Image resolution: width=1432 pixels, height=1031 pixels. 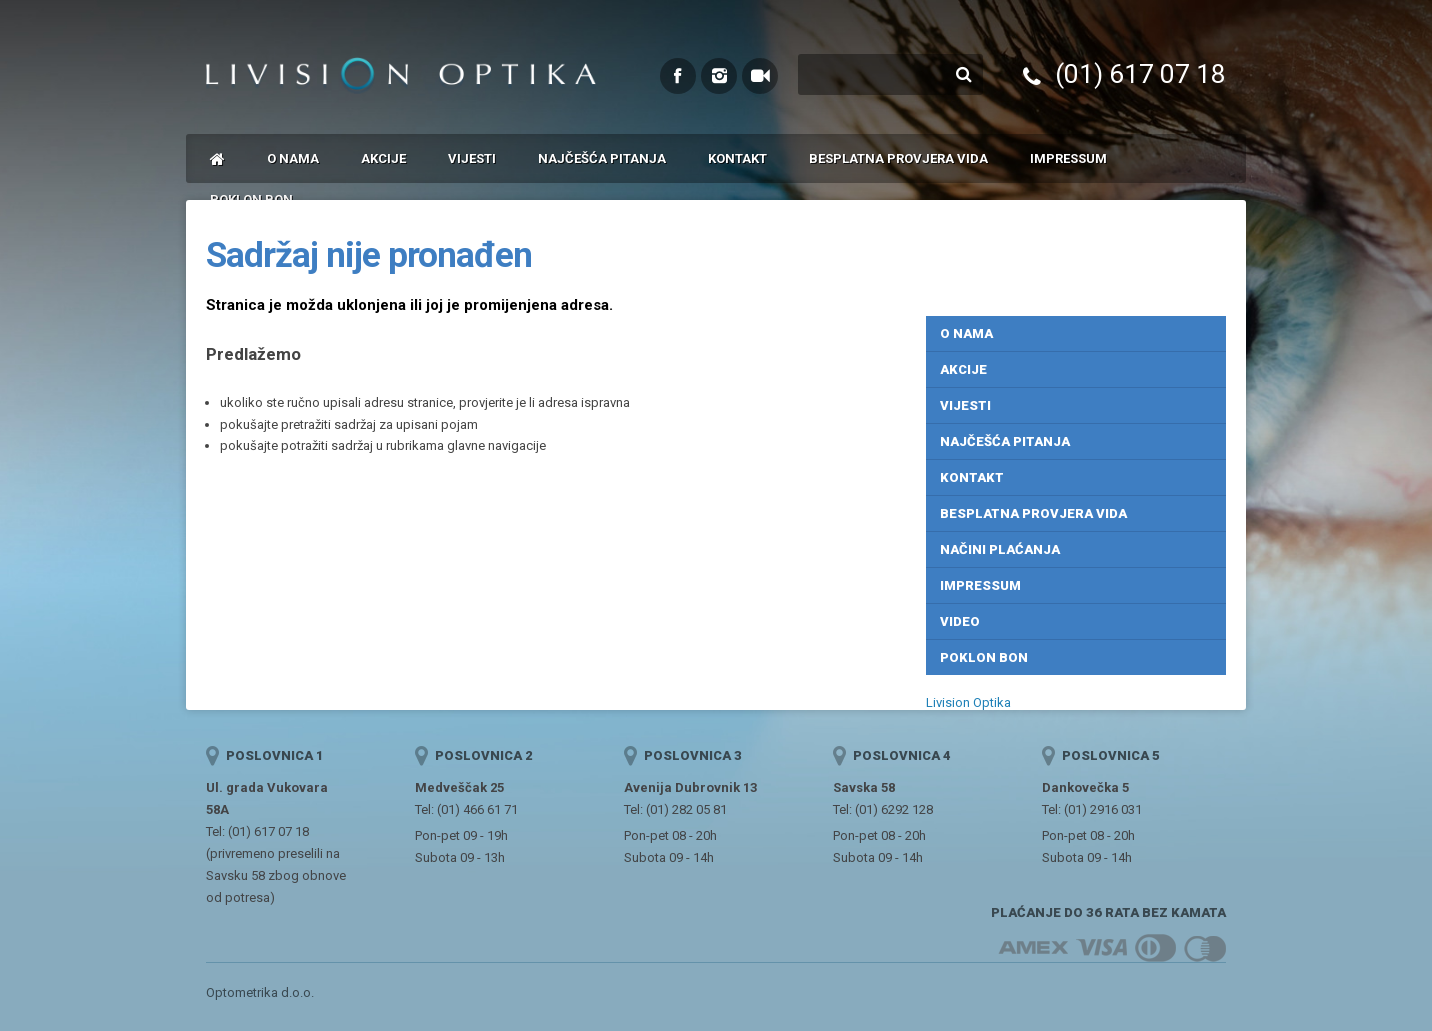 I want to click on Poklon bon, so click(x=984, y=657).